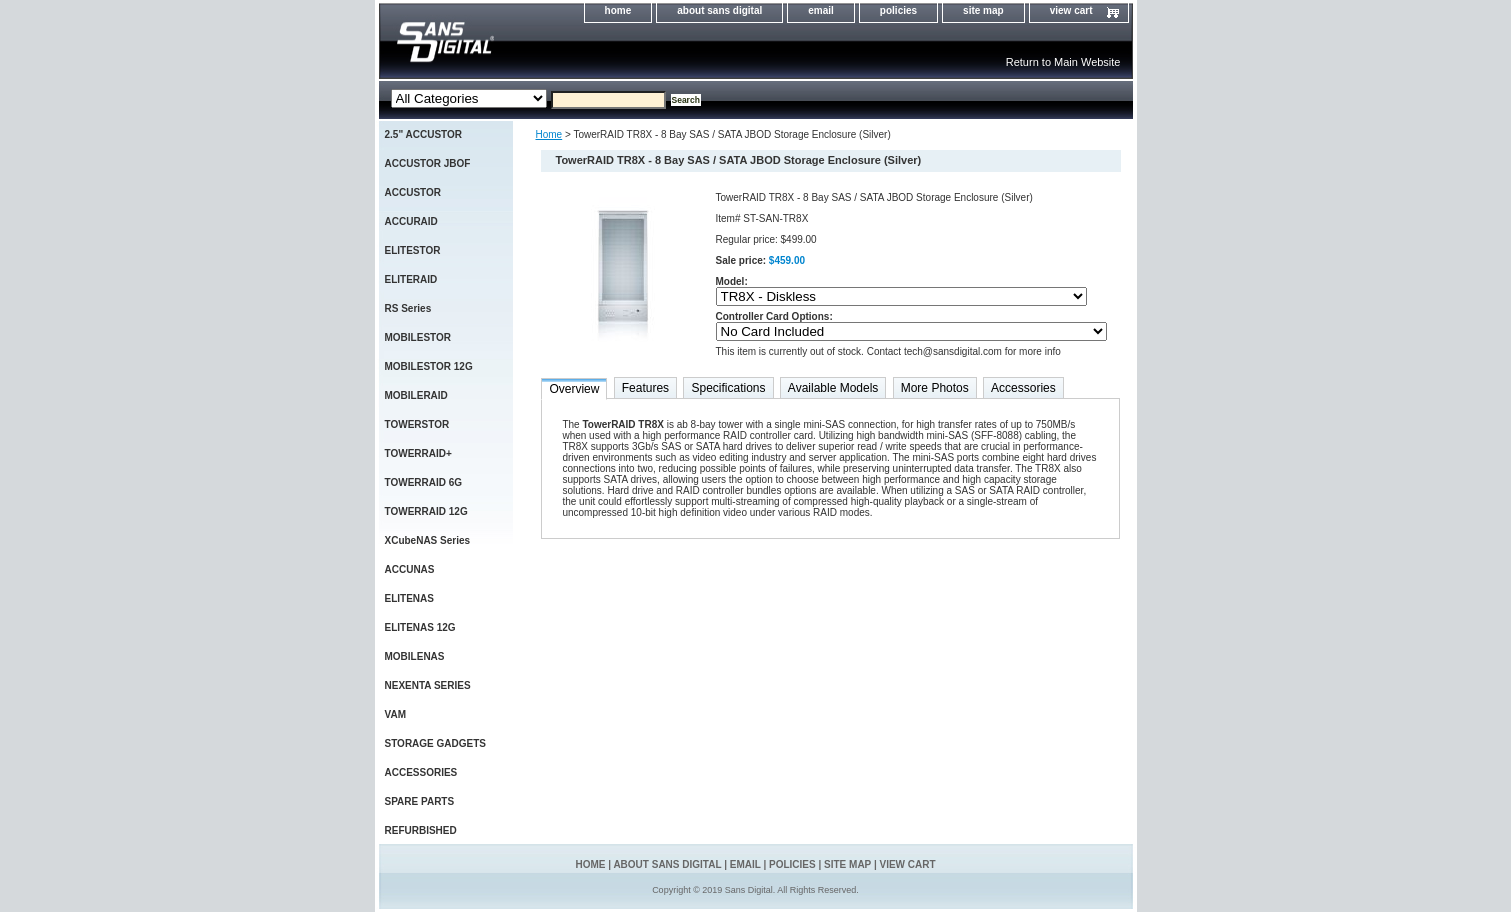  Describe the element at coordinates (645, 388) in the screenshot. I see `Features` at that location.